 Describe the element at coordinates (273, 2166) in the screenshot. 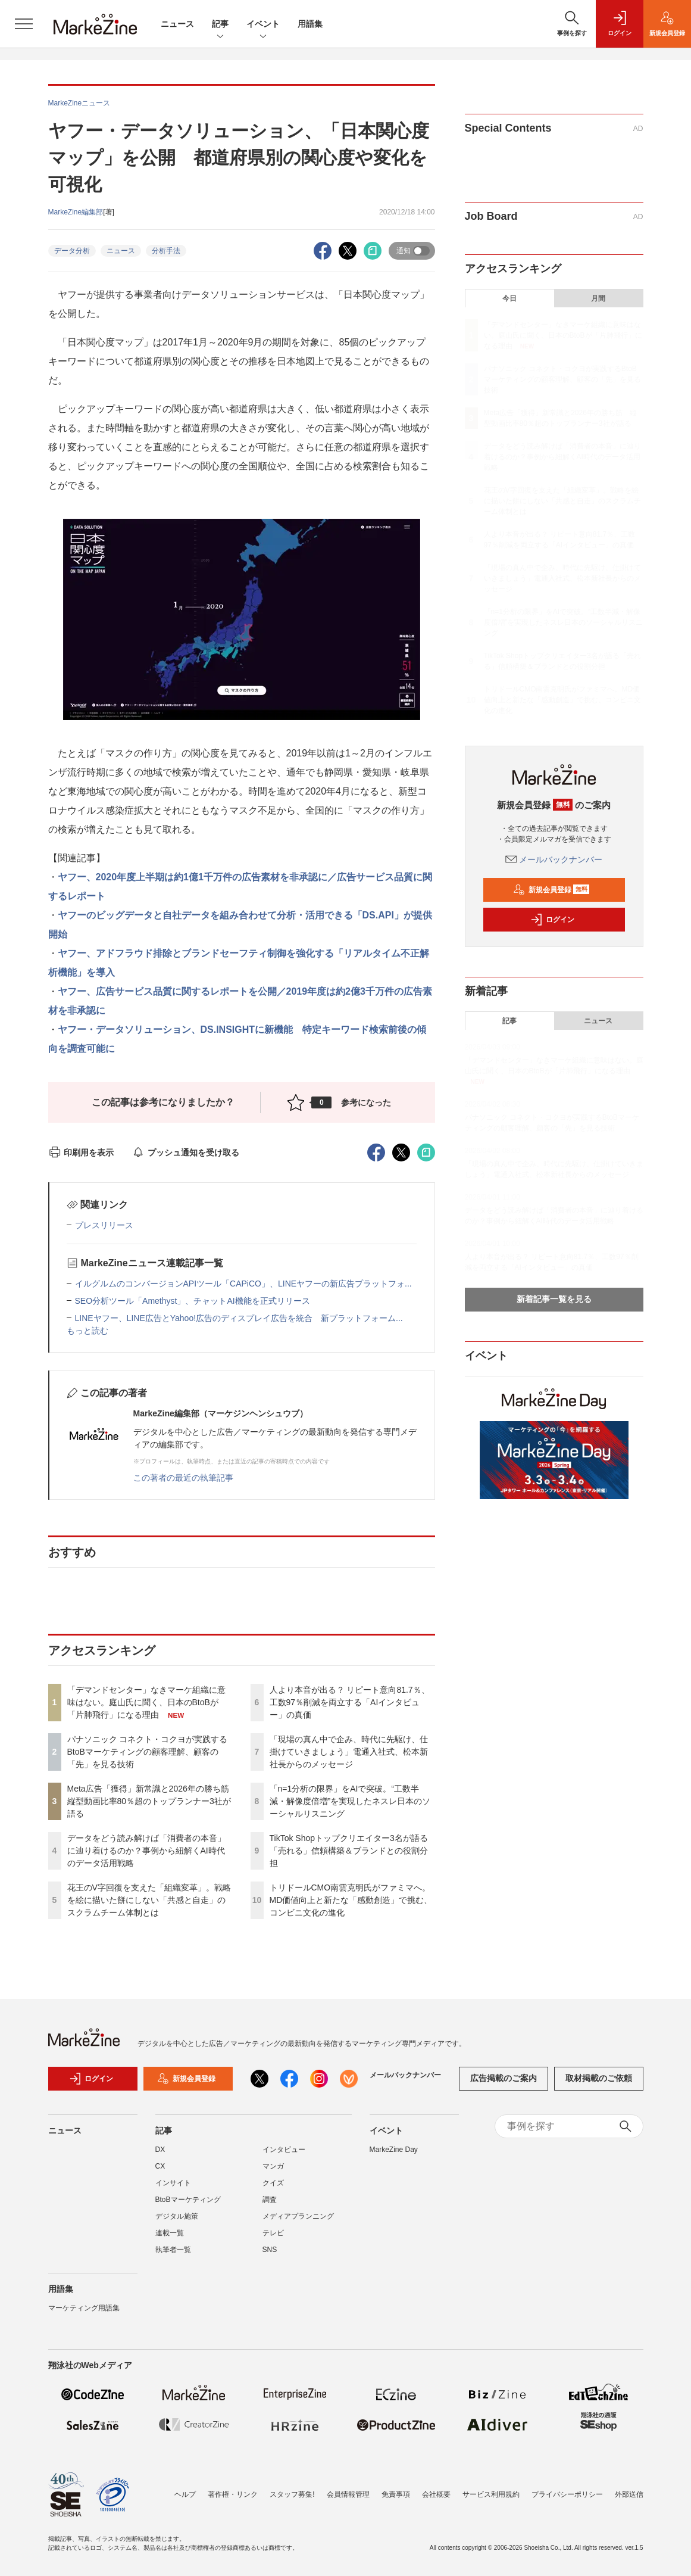

I see `マンガ` at that location.